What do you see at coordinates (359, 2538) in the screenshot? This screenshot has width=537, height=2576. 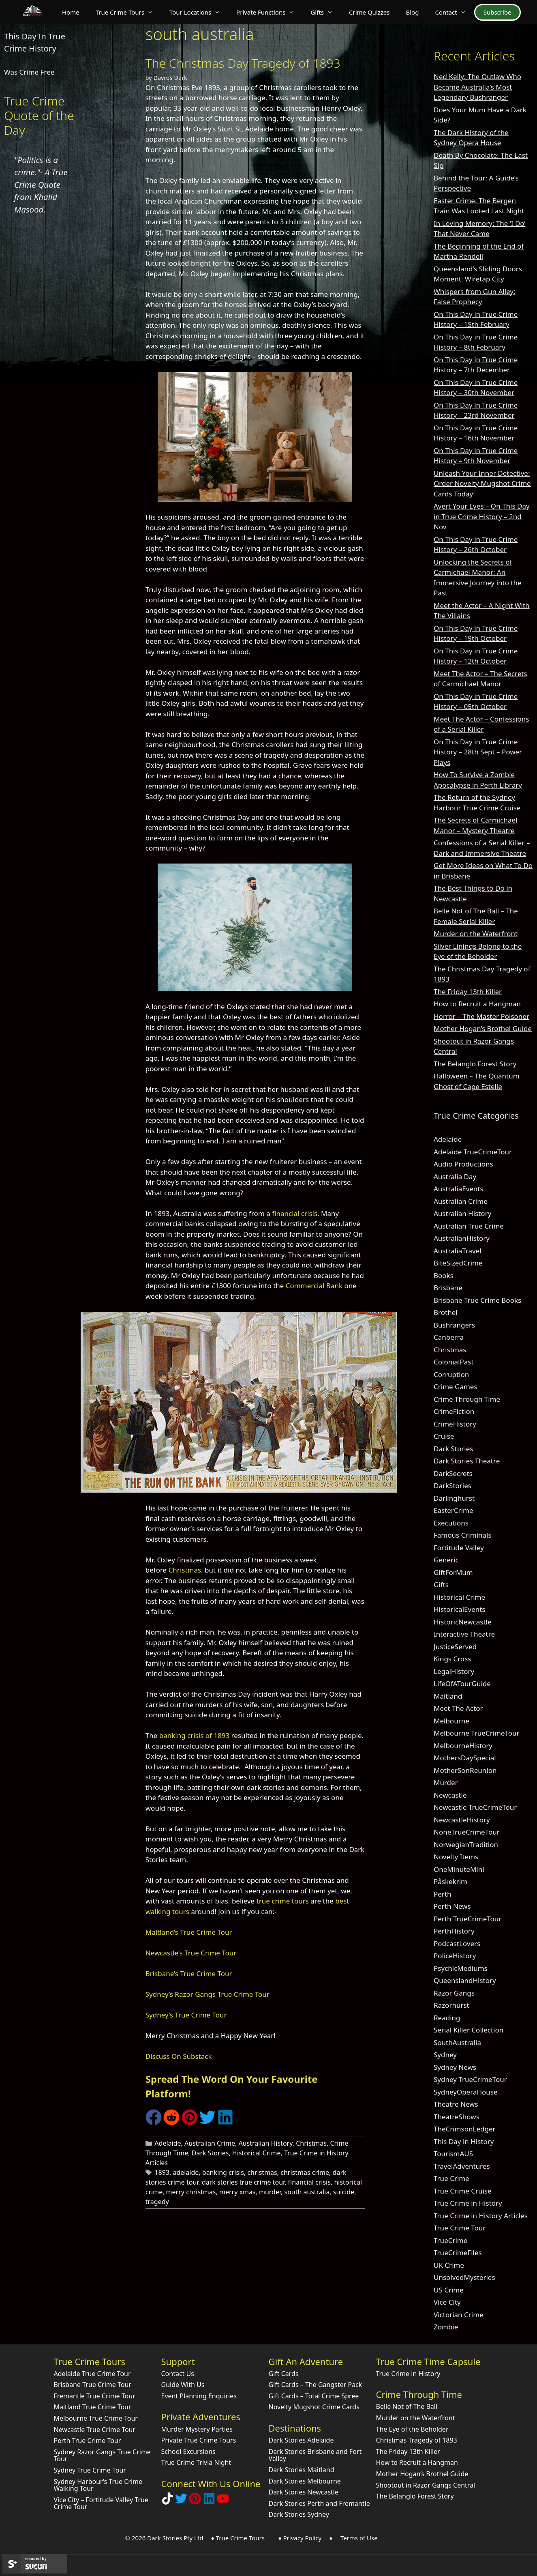 I see `Terms of Use` at bounding box center [359, 2538].